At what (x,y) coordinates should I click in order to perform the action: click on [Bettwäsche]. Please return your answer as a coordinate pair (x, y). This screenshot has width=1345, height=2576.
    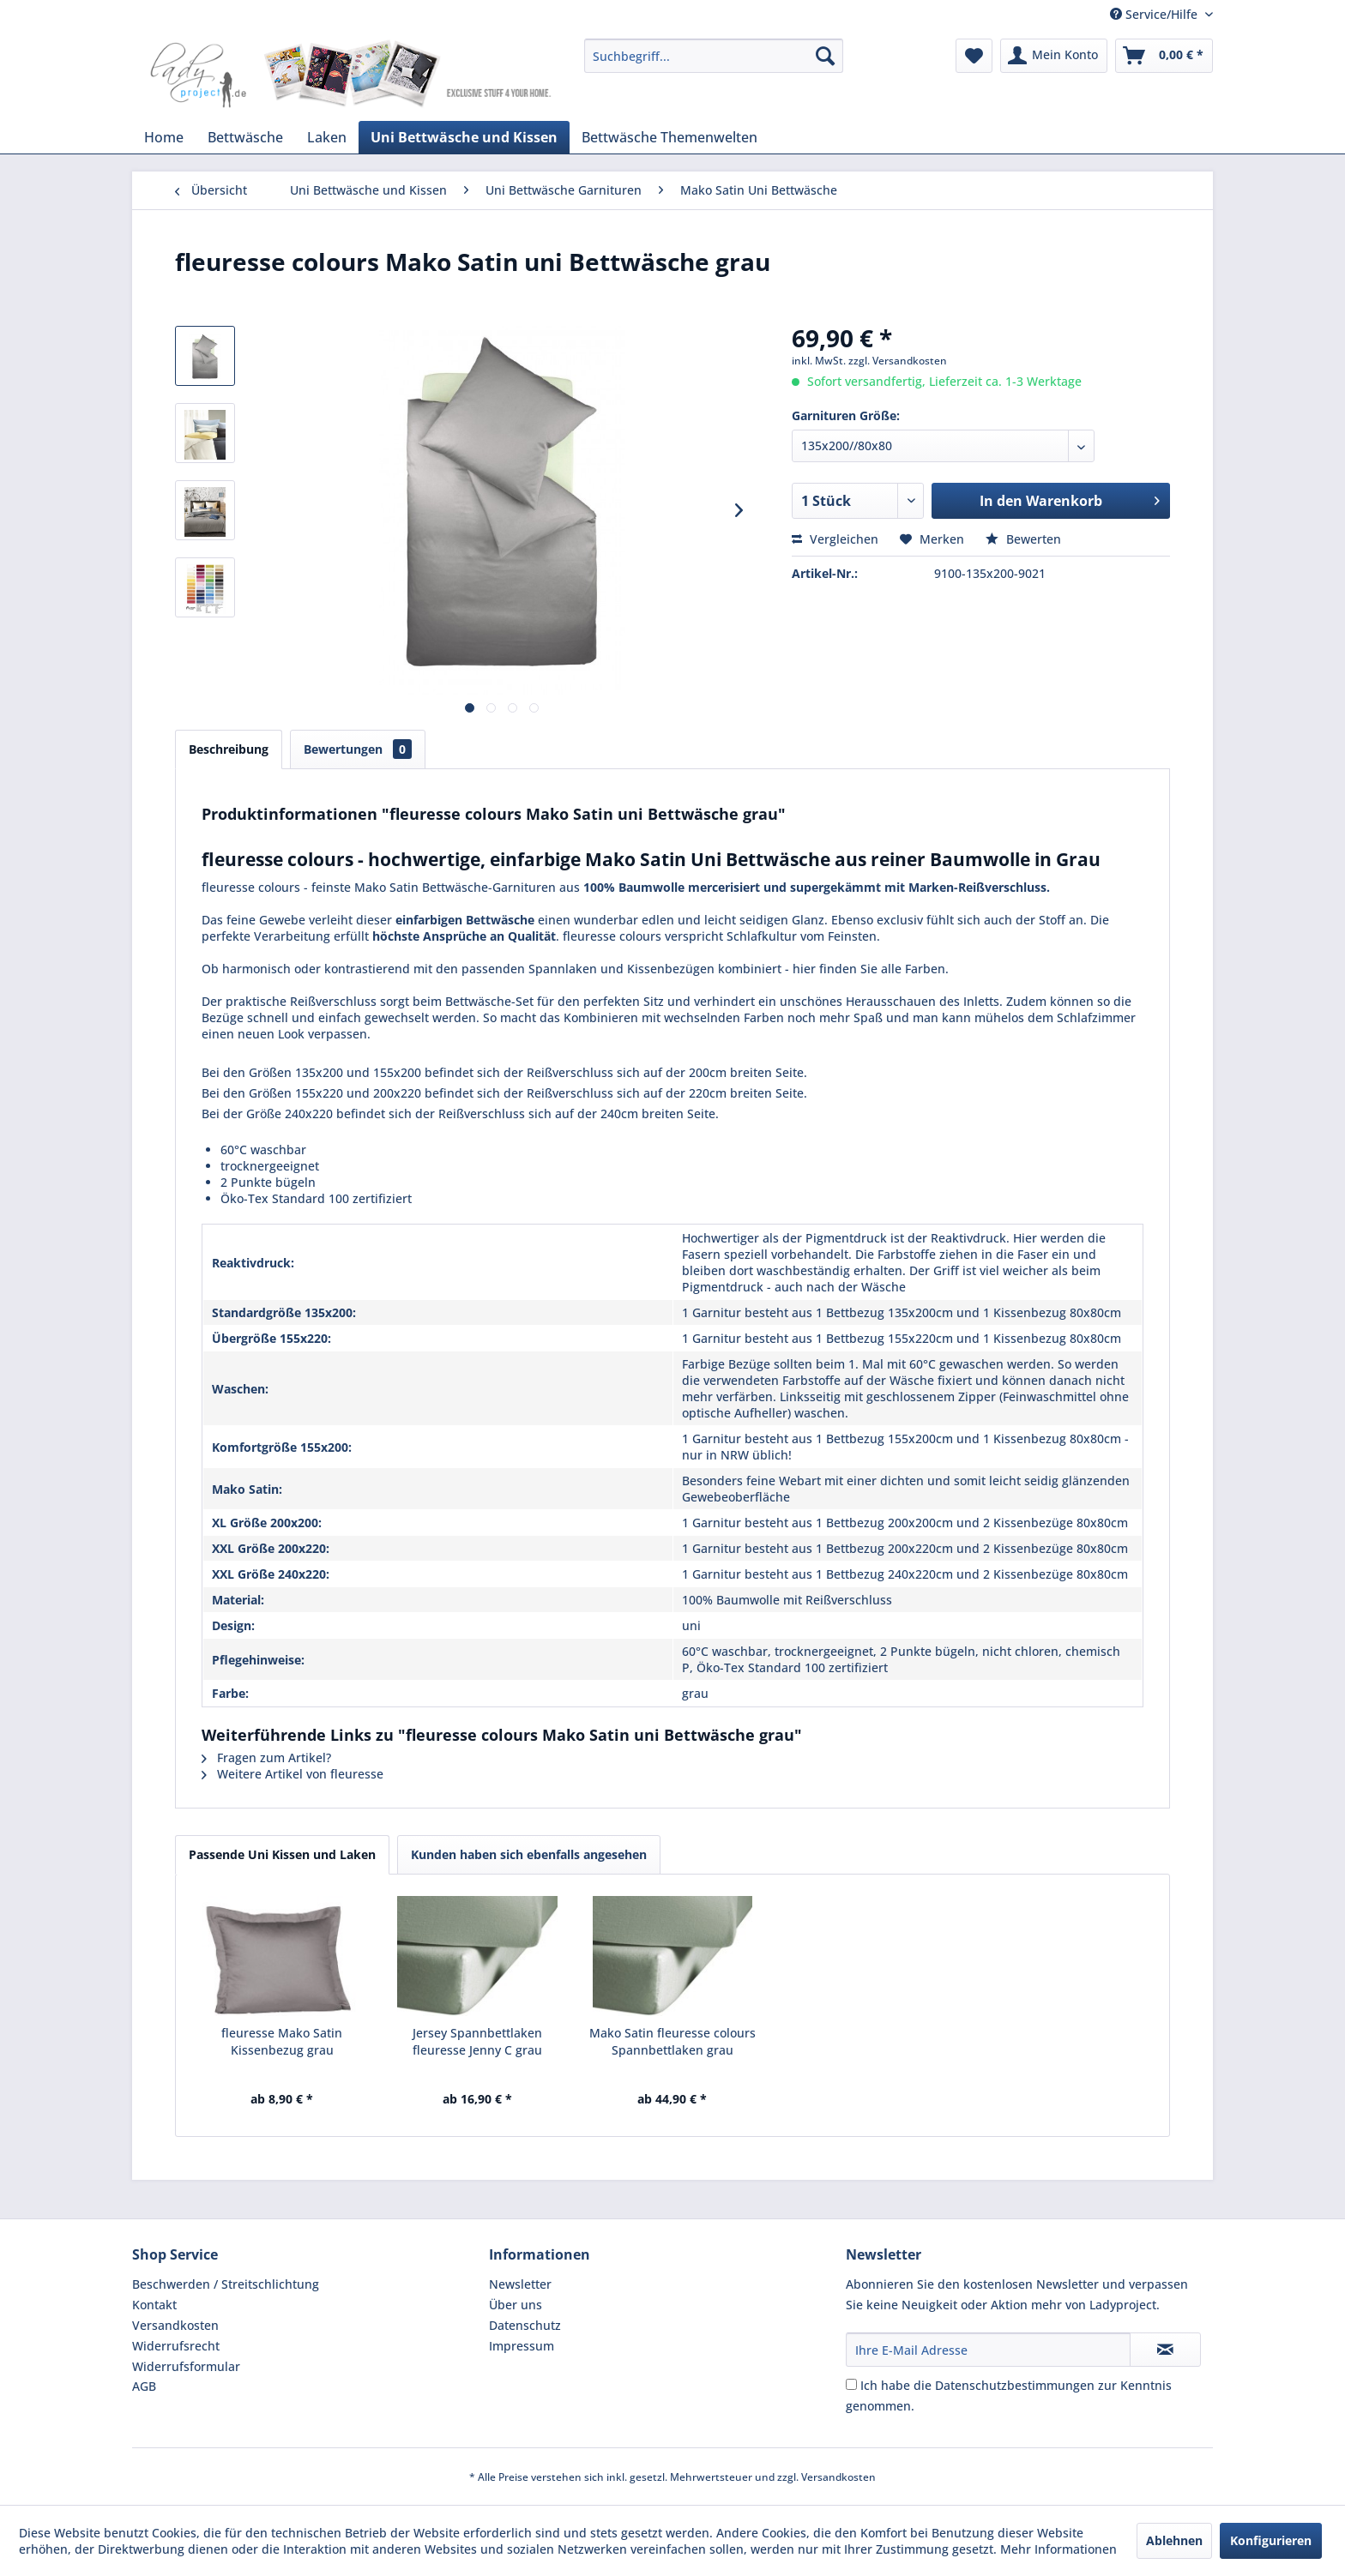
    Looking at the image, I should click on (245, 137).